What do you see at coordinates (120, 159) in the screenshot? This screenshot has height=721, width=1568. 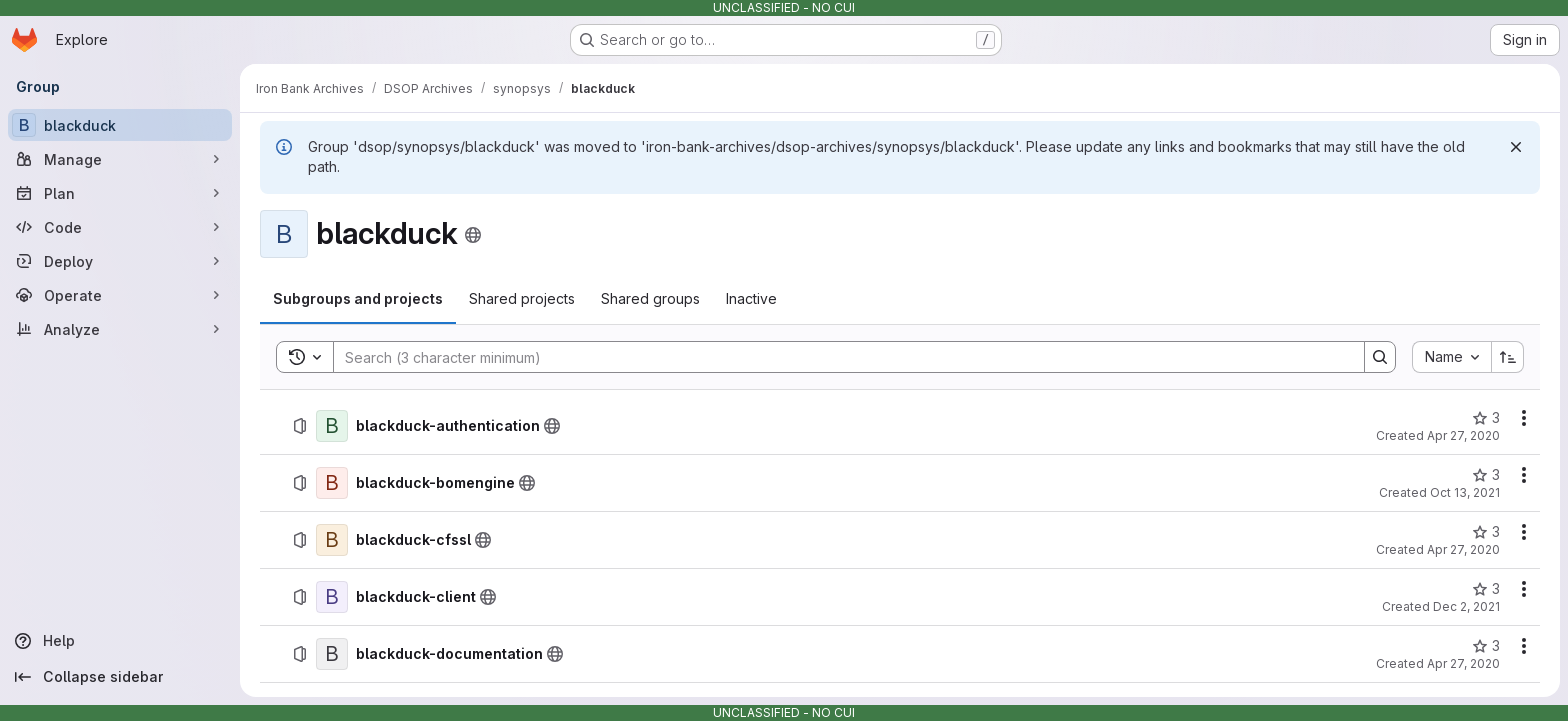 I see `[Manage]` at bounding box center [120, 159].